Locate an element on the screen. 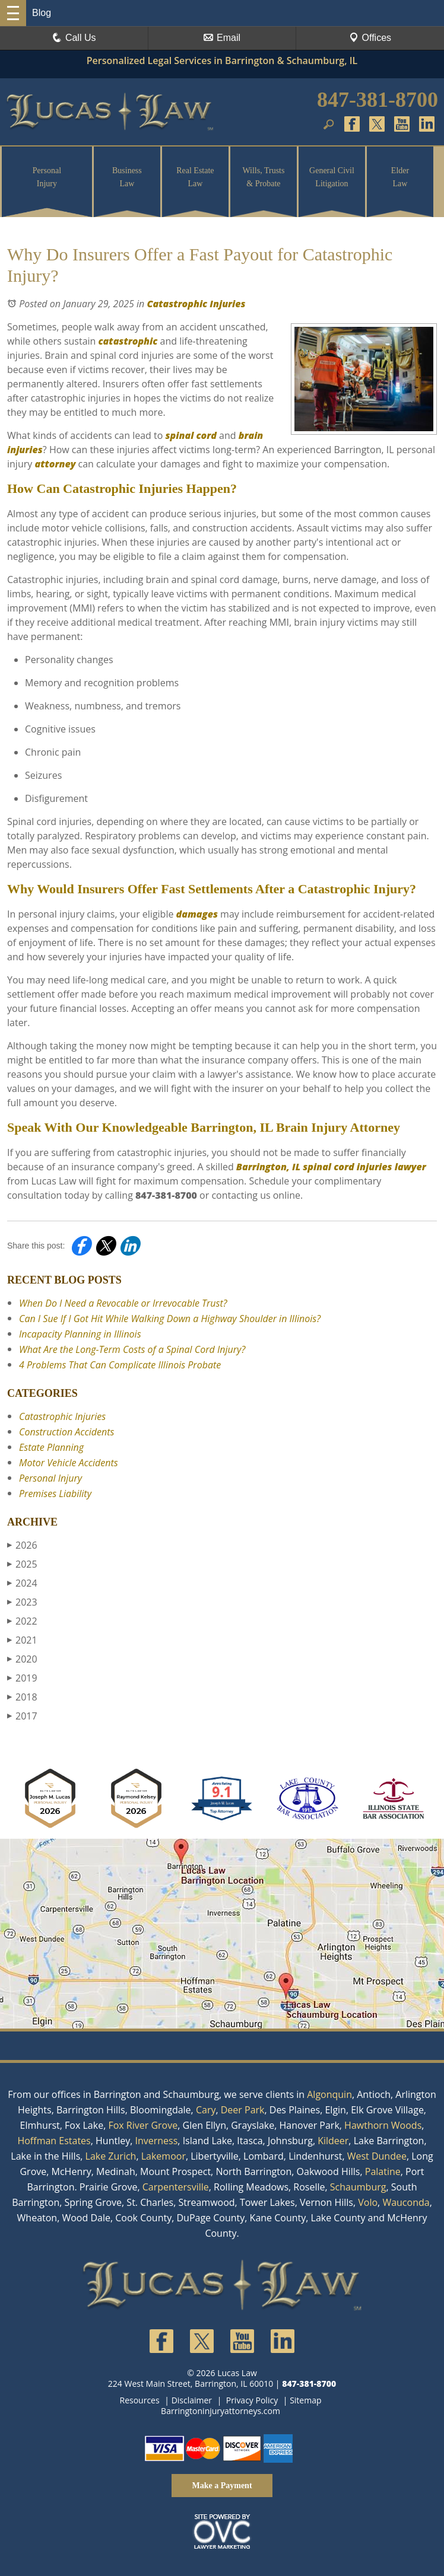 This screenshot has width=444, height=2576. Deer Park is located at coordinates (243, 2109).